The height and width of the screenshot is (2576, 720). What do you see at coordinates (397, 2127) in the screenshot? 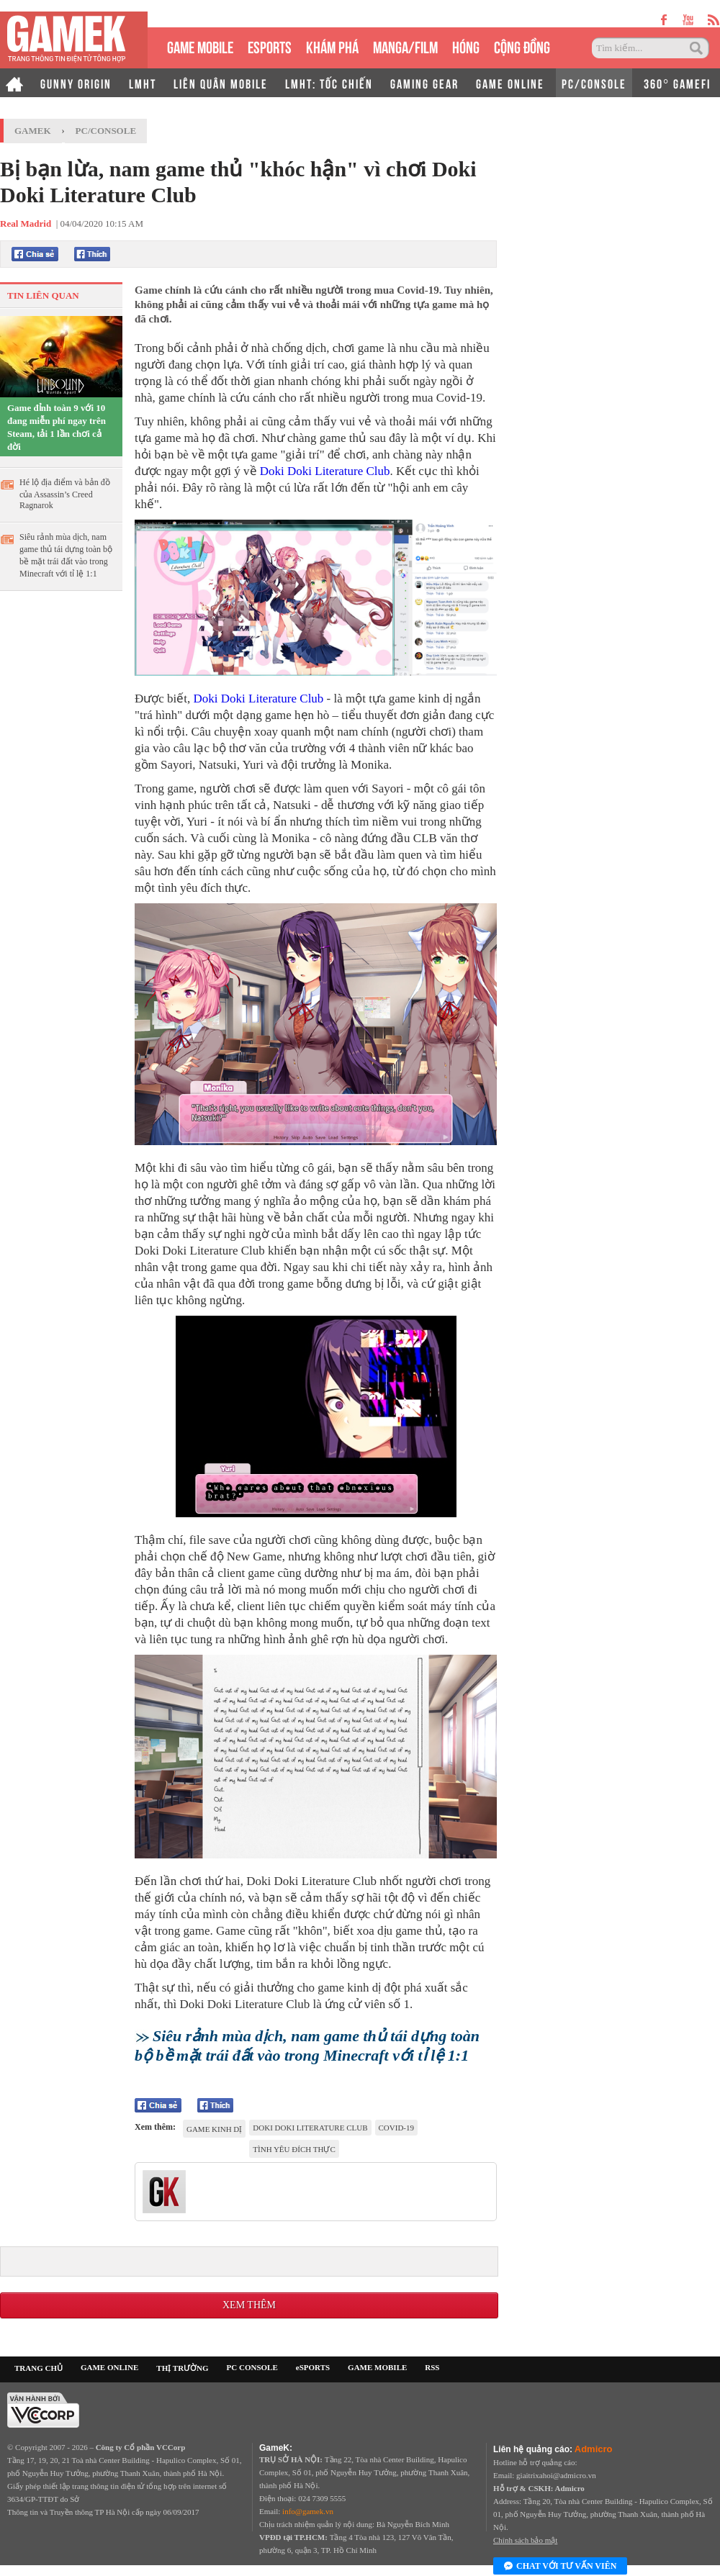
I see `Covid-19` at bounding box center [397, 2127].